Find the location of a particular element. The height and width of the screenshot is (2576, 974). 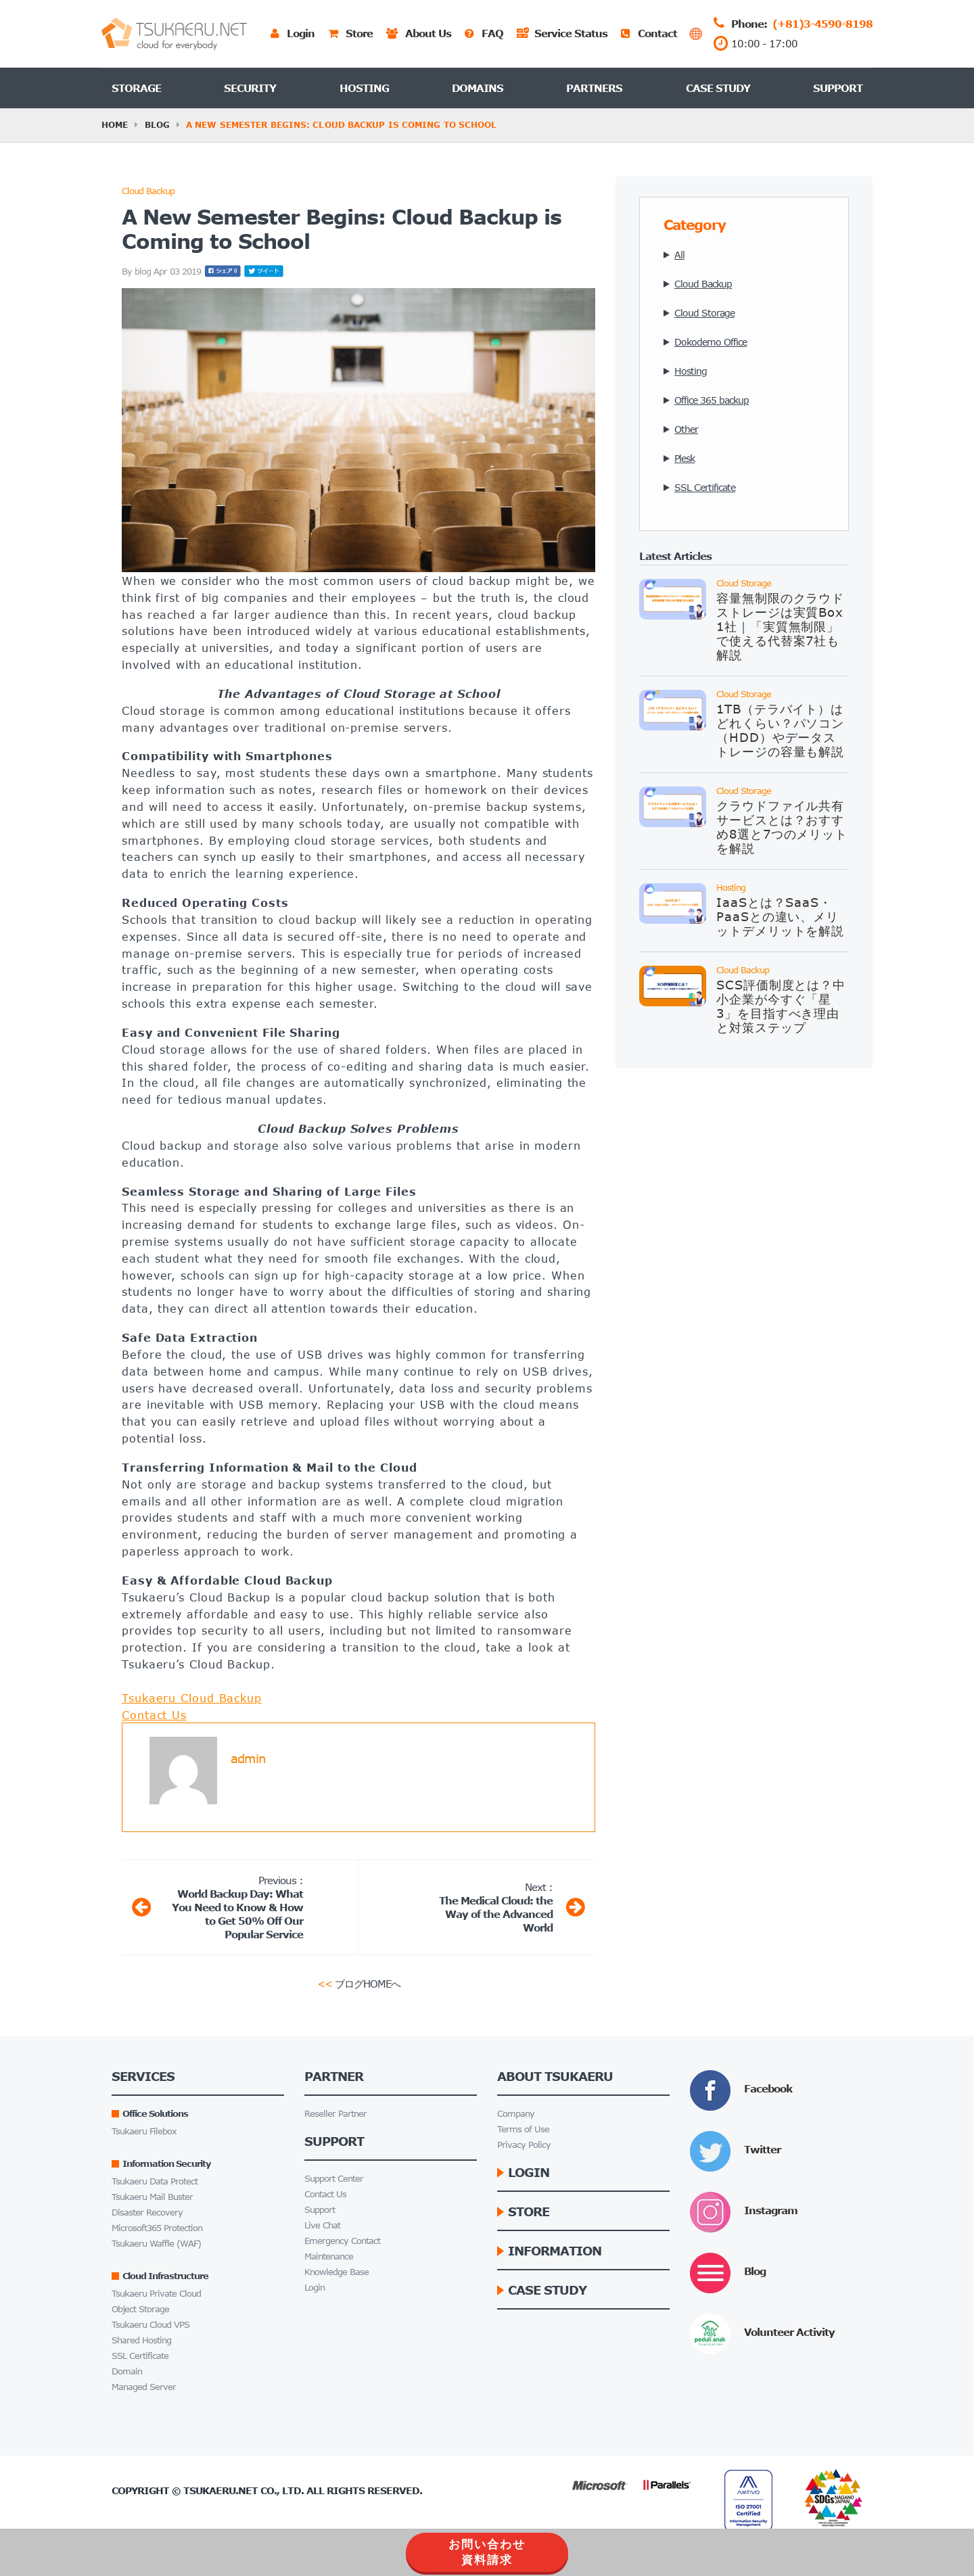

Knowledge Base is located at coordinates (336, 2272).